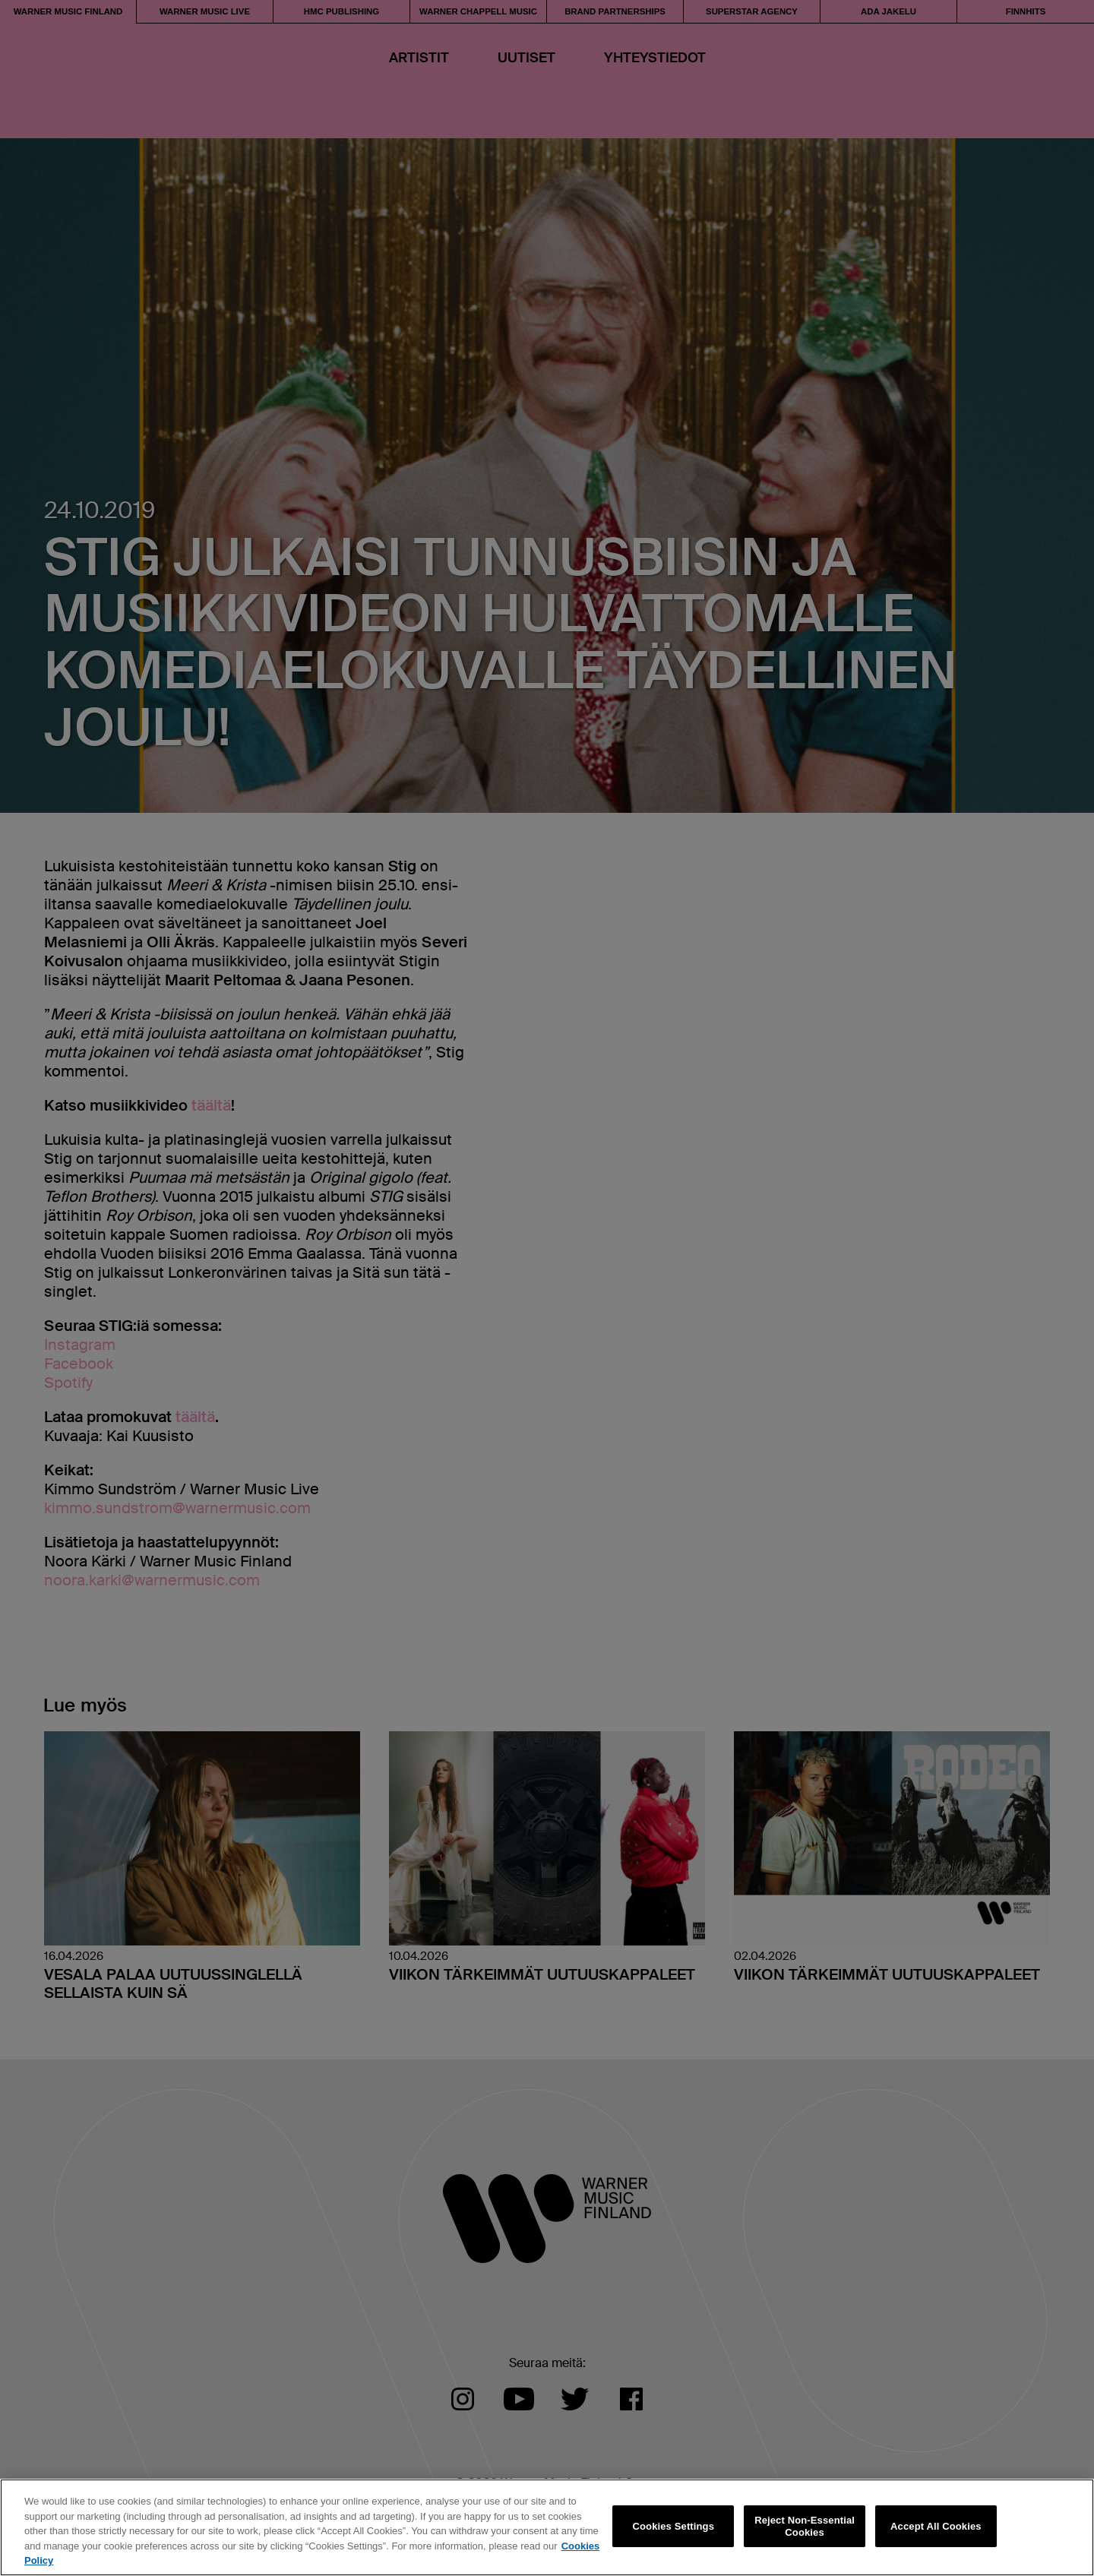  What do you see at coordinates (804, 2526) in the screenshot?
I see `Reject Non-Essential Cookies` at bounding box center [804, 2526].